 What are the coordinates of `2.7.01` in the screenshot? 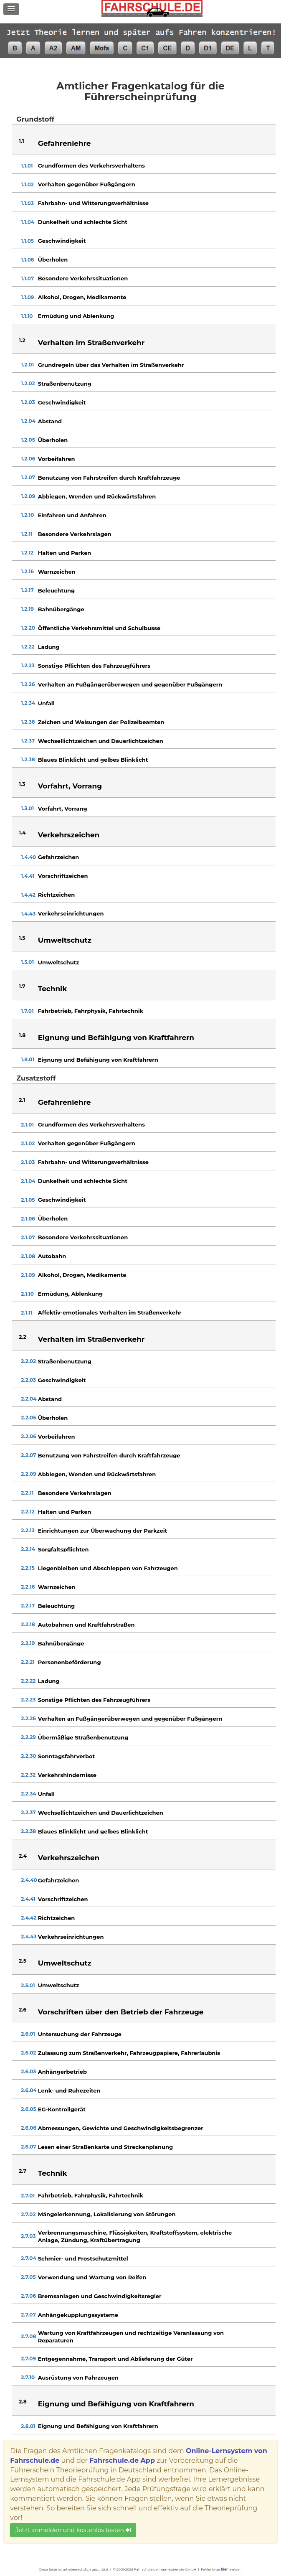 It's located at (28, 2195).